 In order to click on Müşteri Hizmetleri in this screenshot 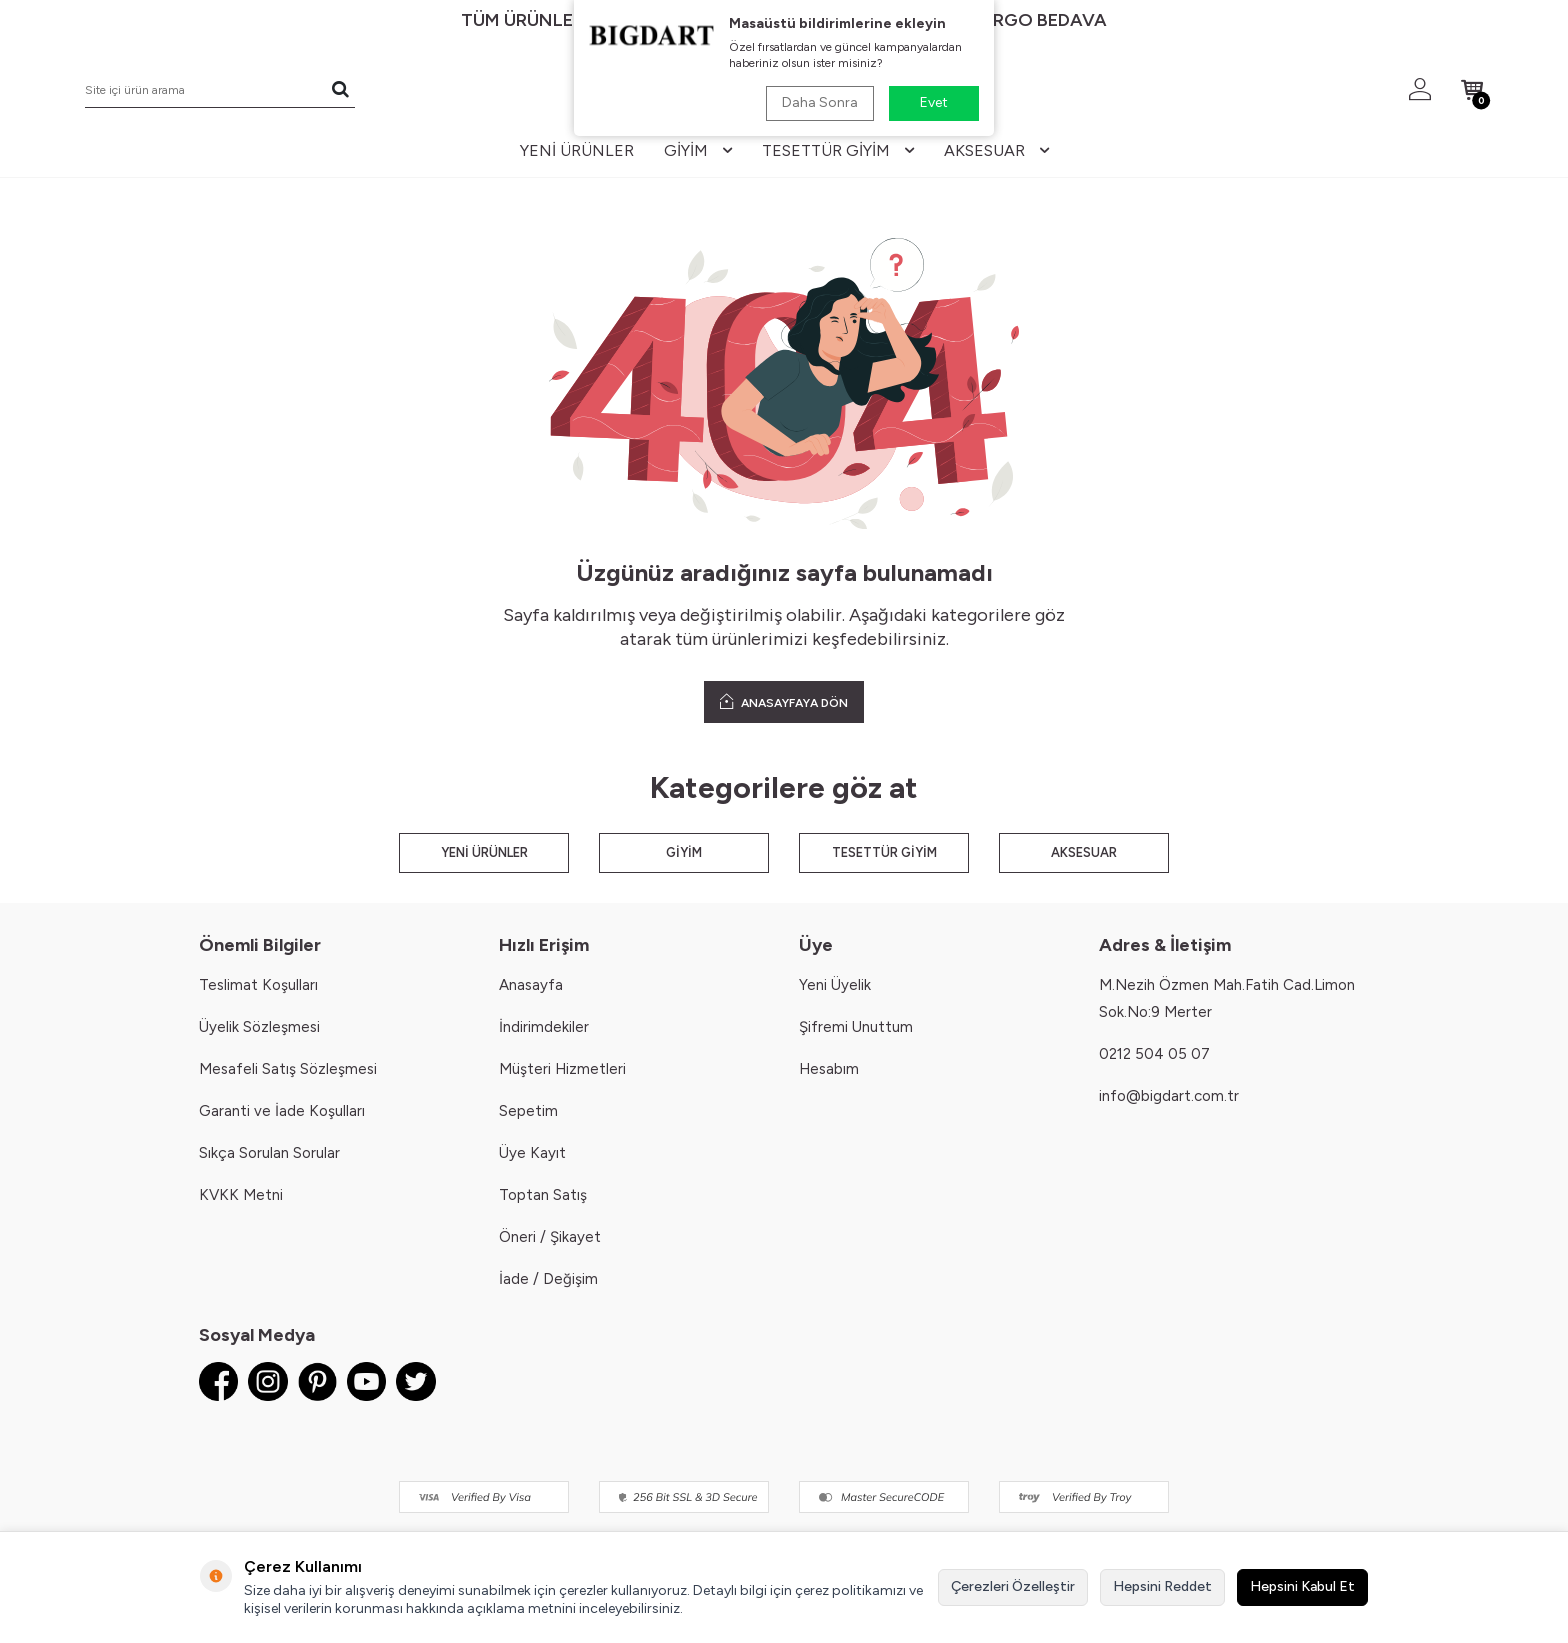, I will do `click(562, 1069)`.